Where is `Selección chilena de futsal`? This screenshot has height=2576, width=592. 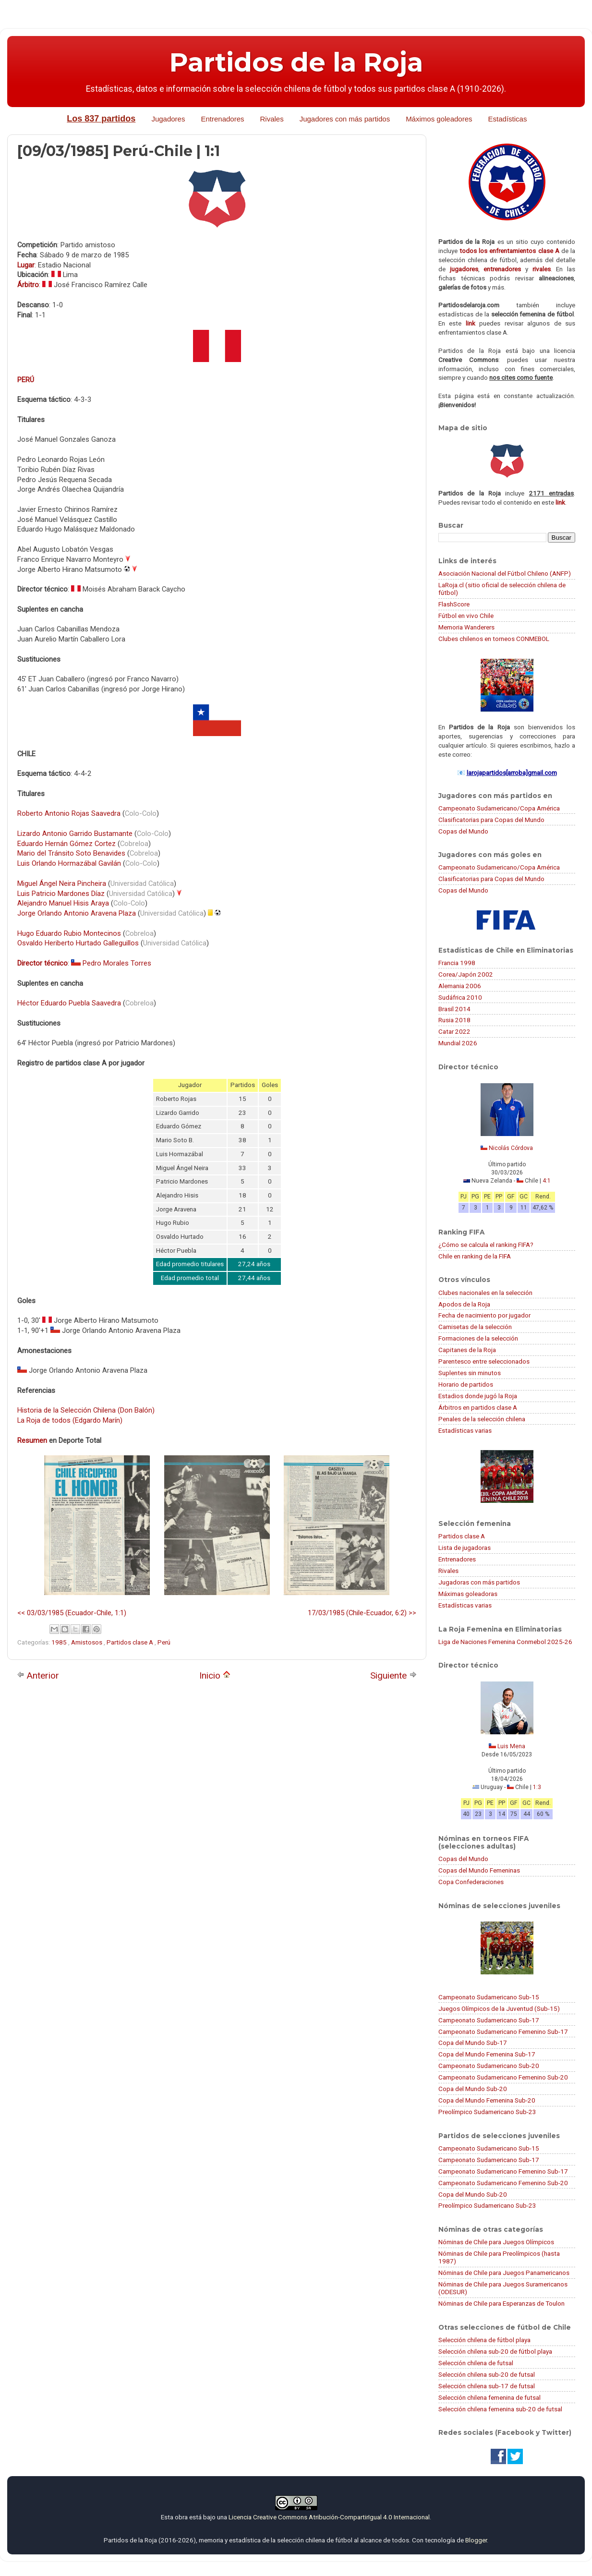 Selección chilena de futsal is located at coordinates (475, 2363).